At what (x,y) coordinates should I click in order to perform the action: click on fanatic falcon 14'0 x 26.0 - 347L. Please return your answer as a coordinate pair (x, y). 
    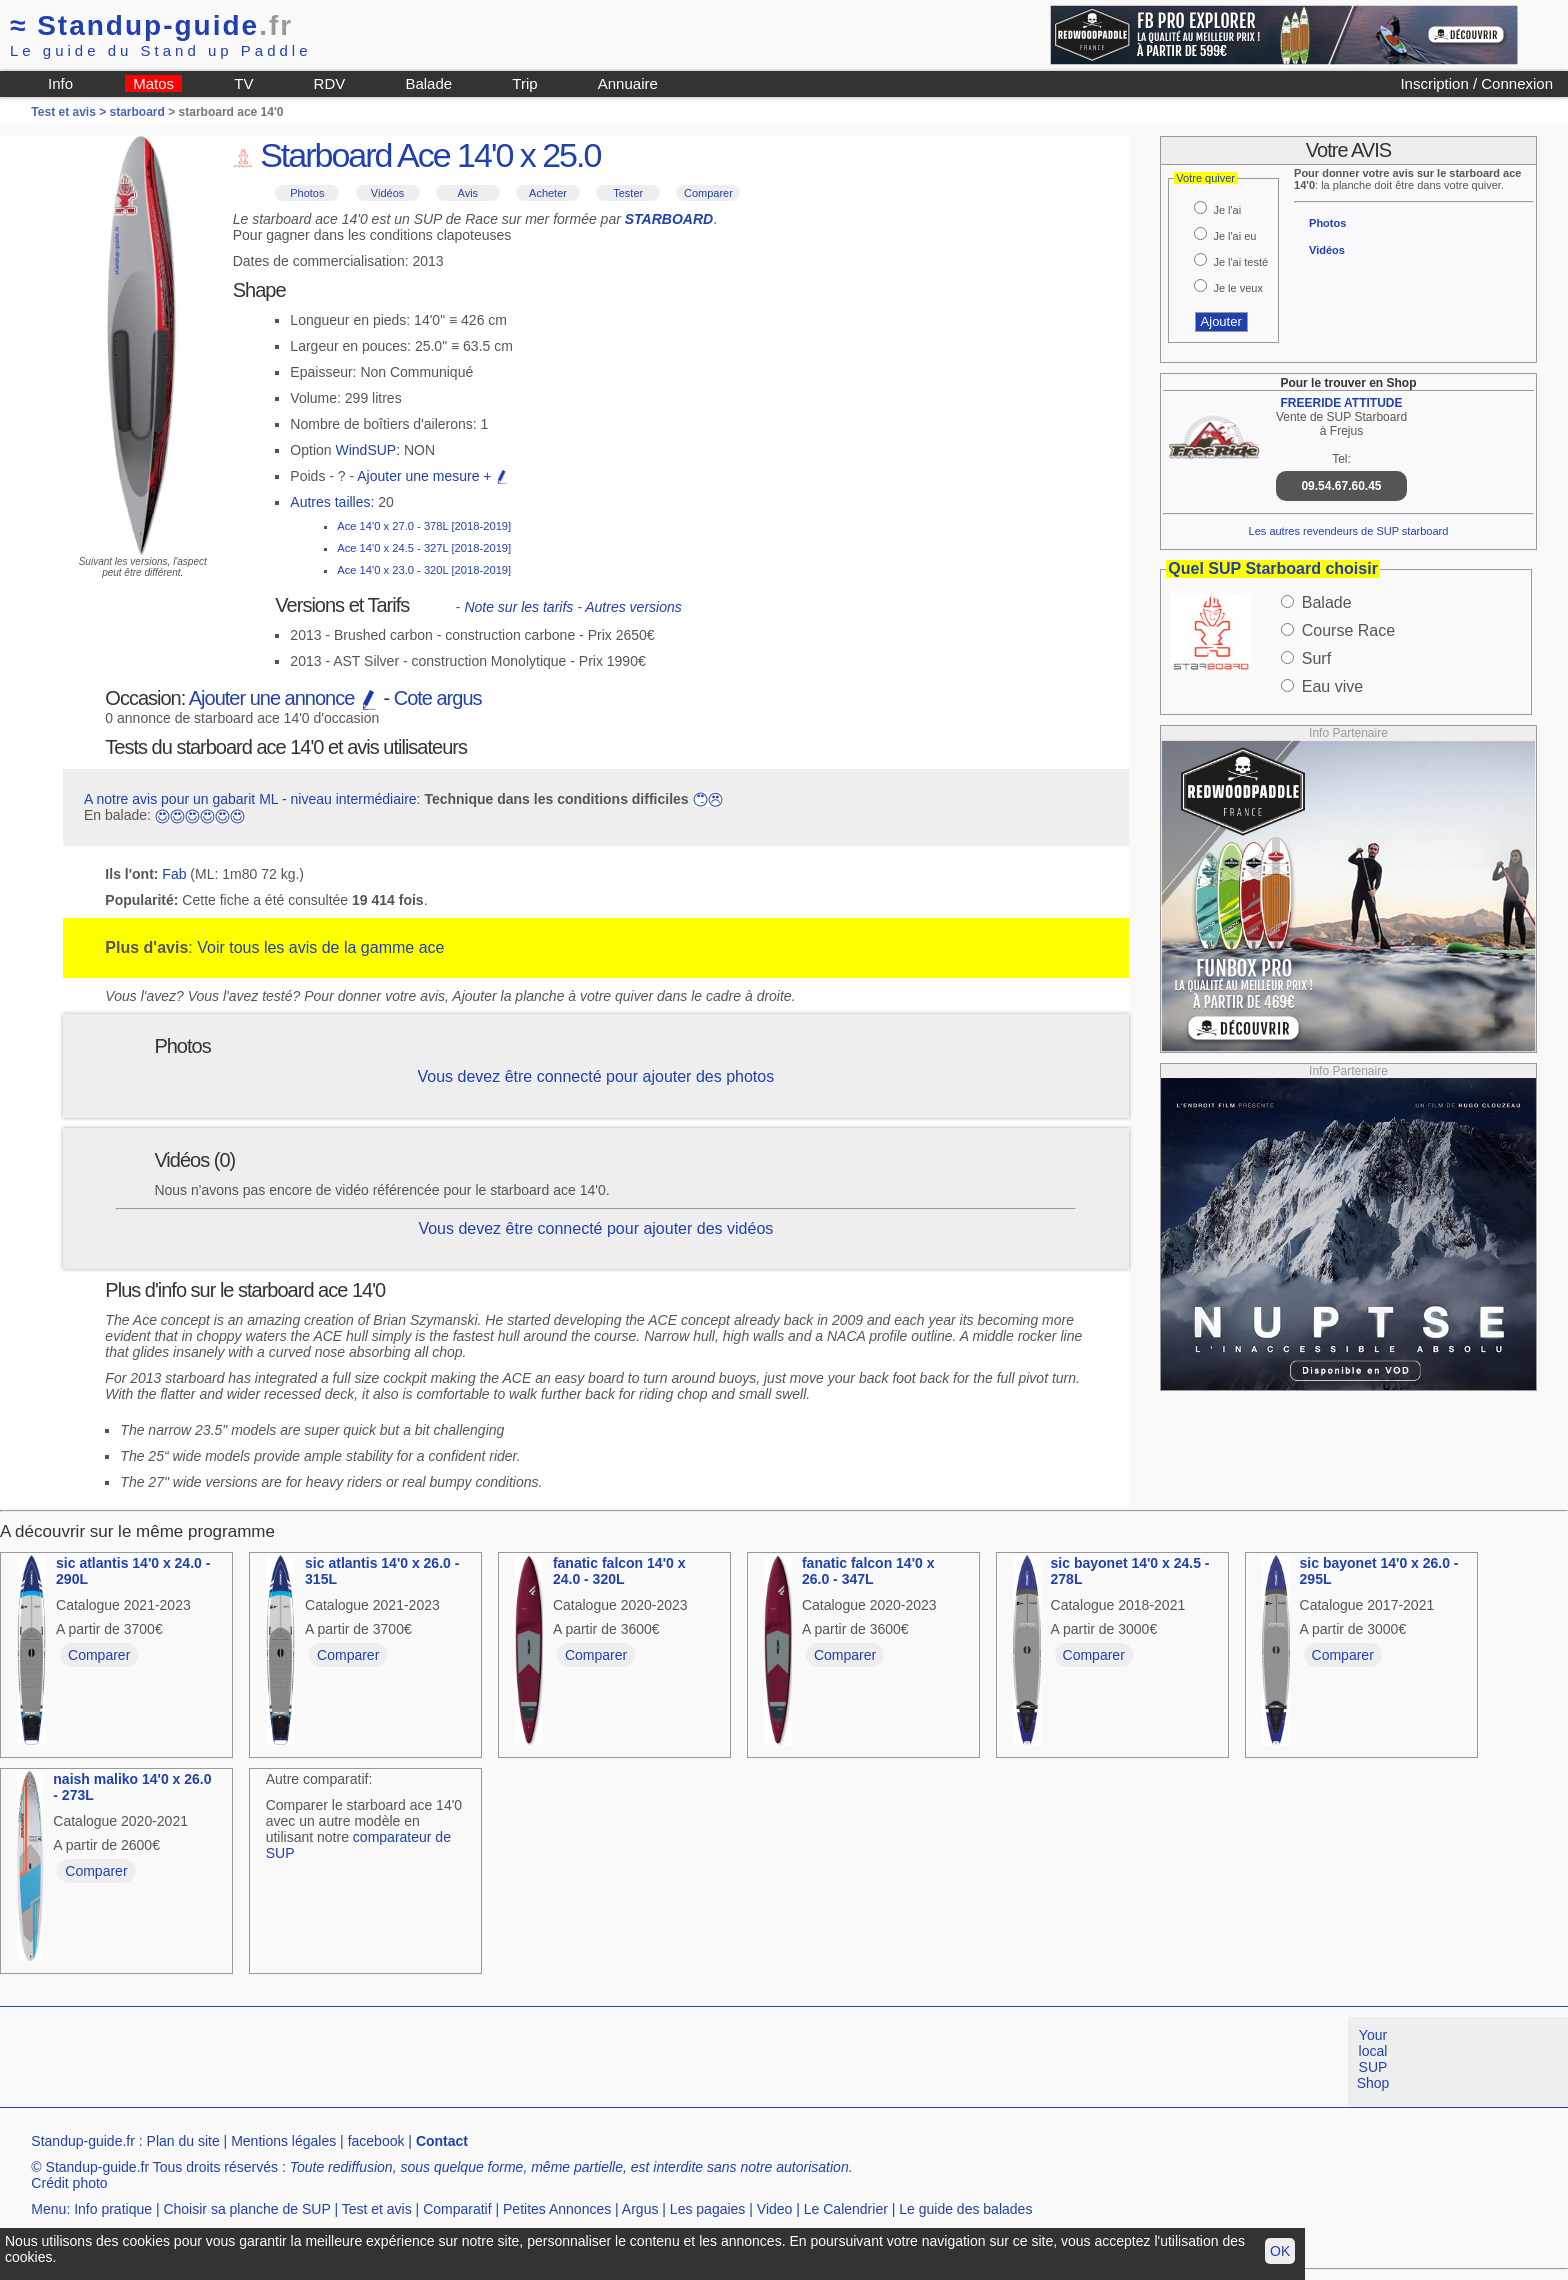
    Looking at the image, I should click on (868, 1571).